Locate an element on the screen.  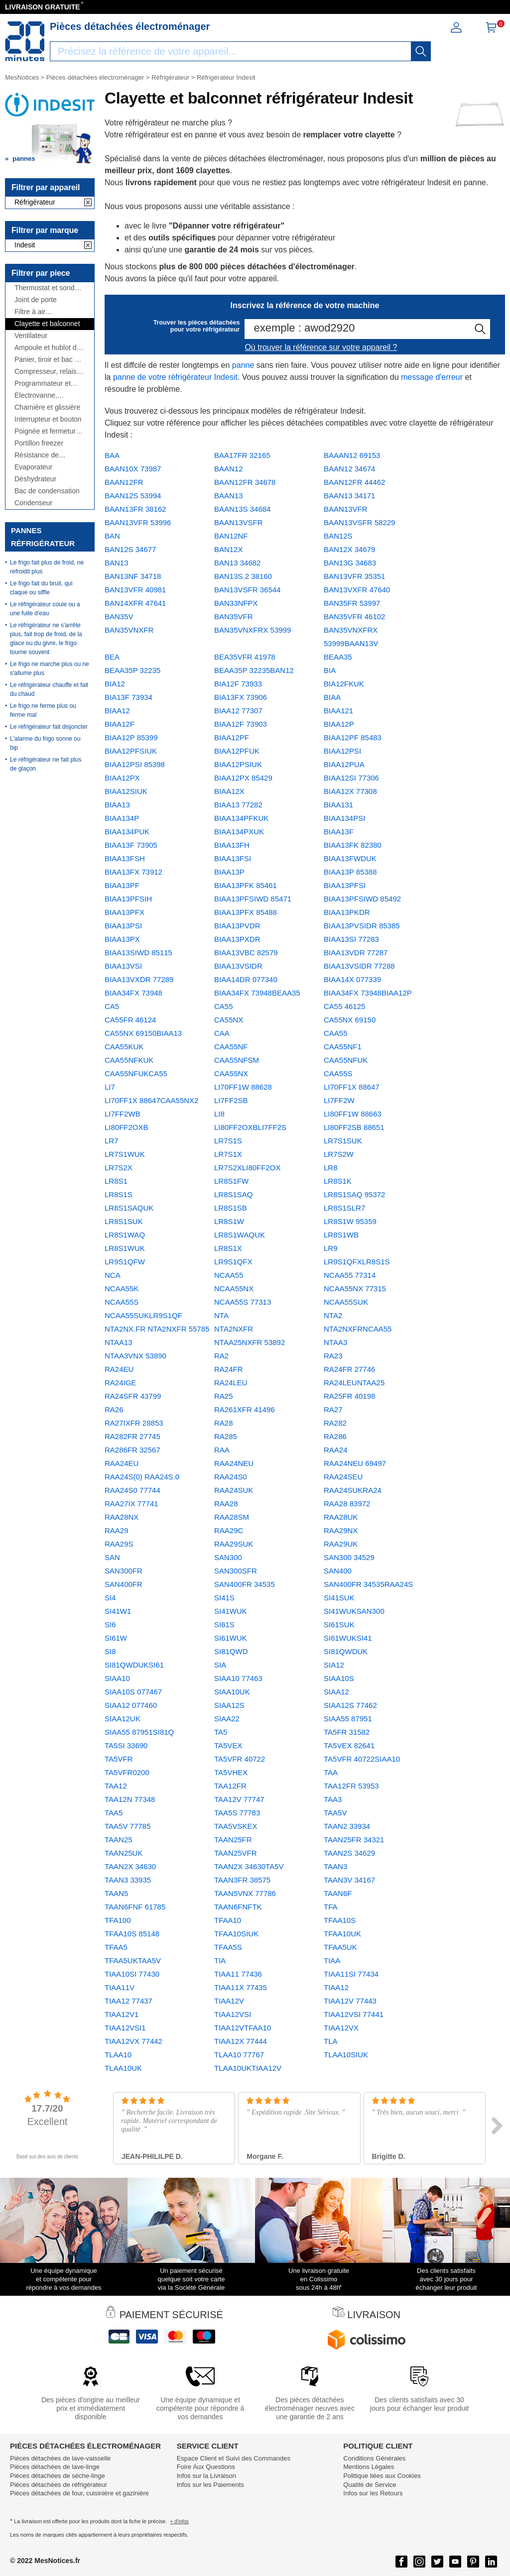
BIAA34FX 73948 is located at coordinates (133, 993).